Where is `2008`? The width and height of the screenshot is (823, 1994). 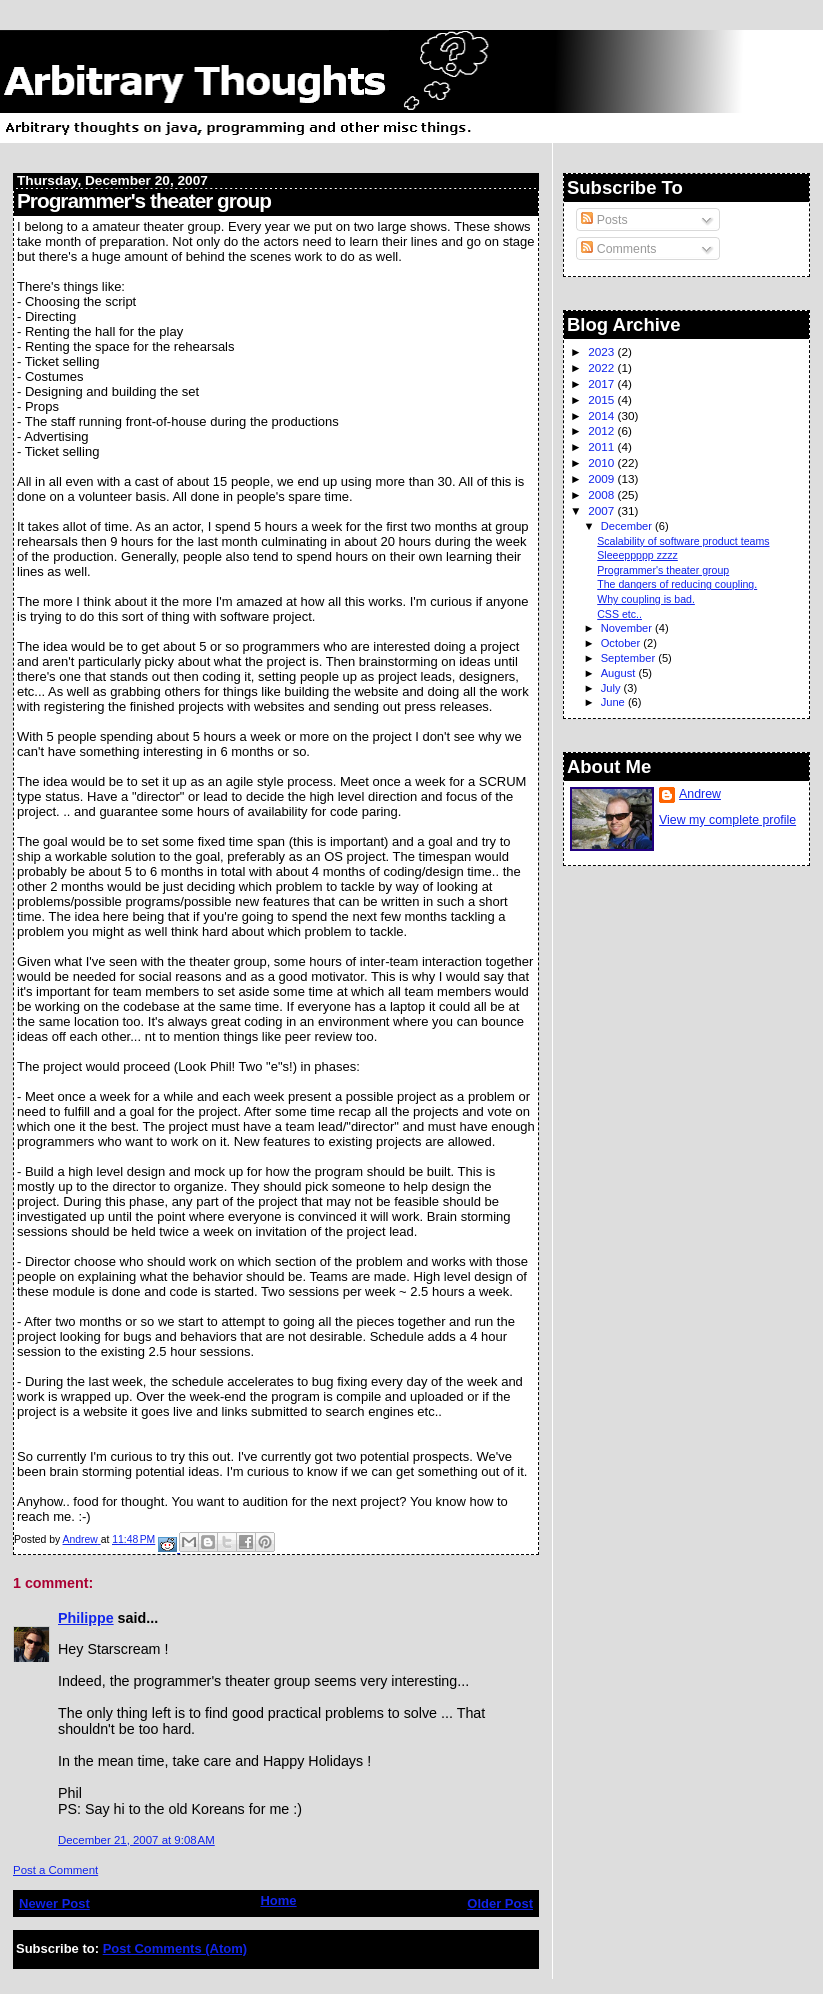
2008 is located at coordinates (602, 494).